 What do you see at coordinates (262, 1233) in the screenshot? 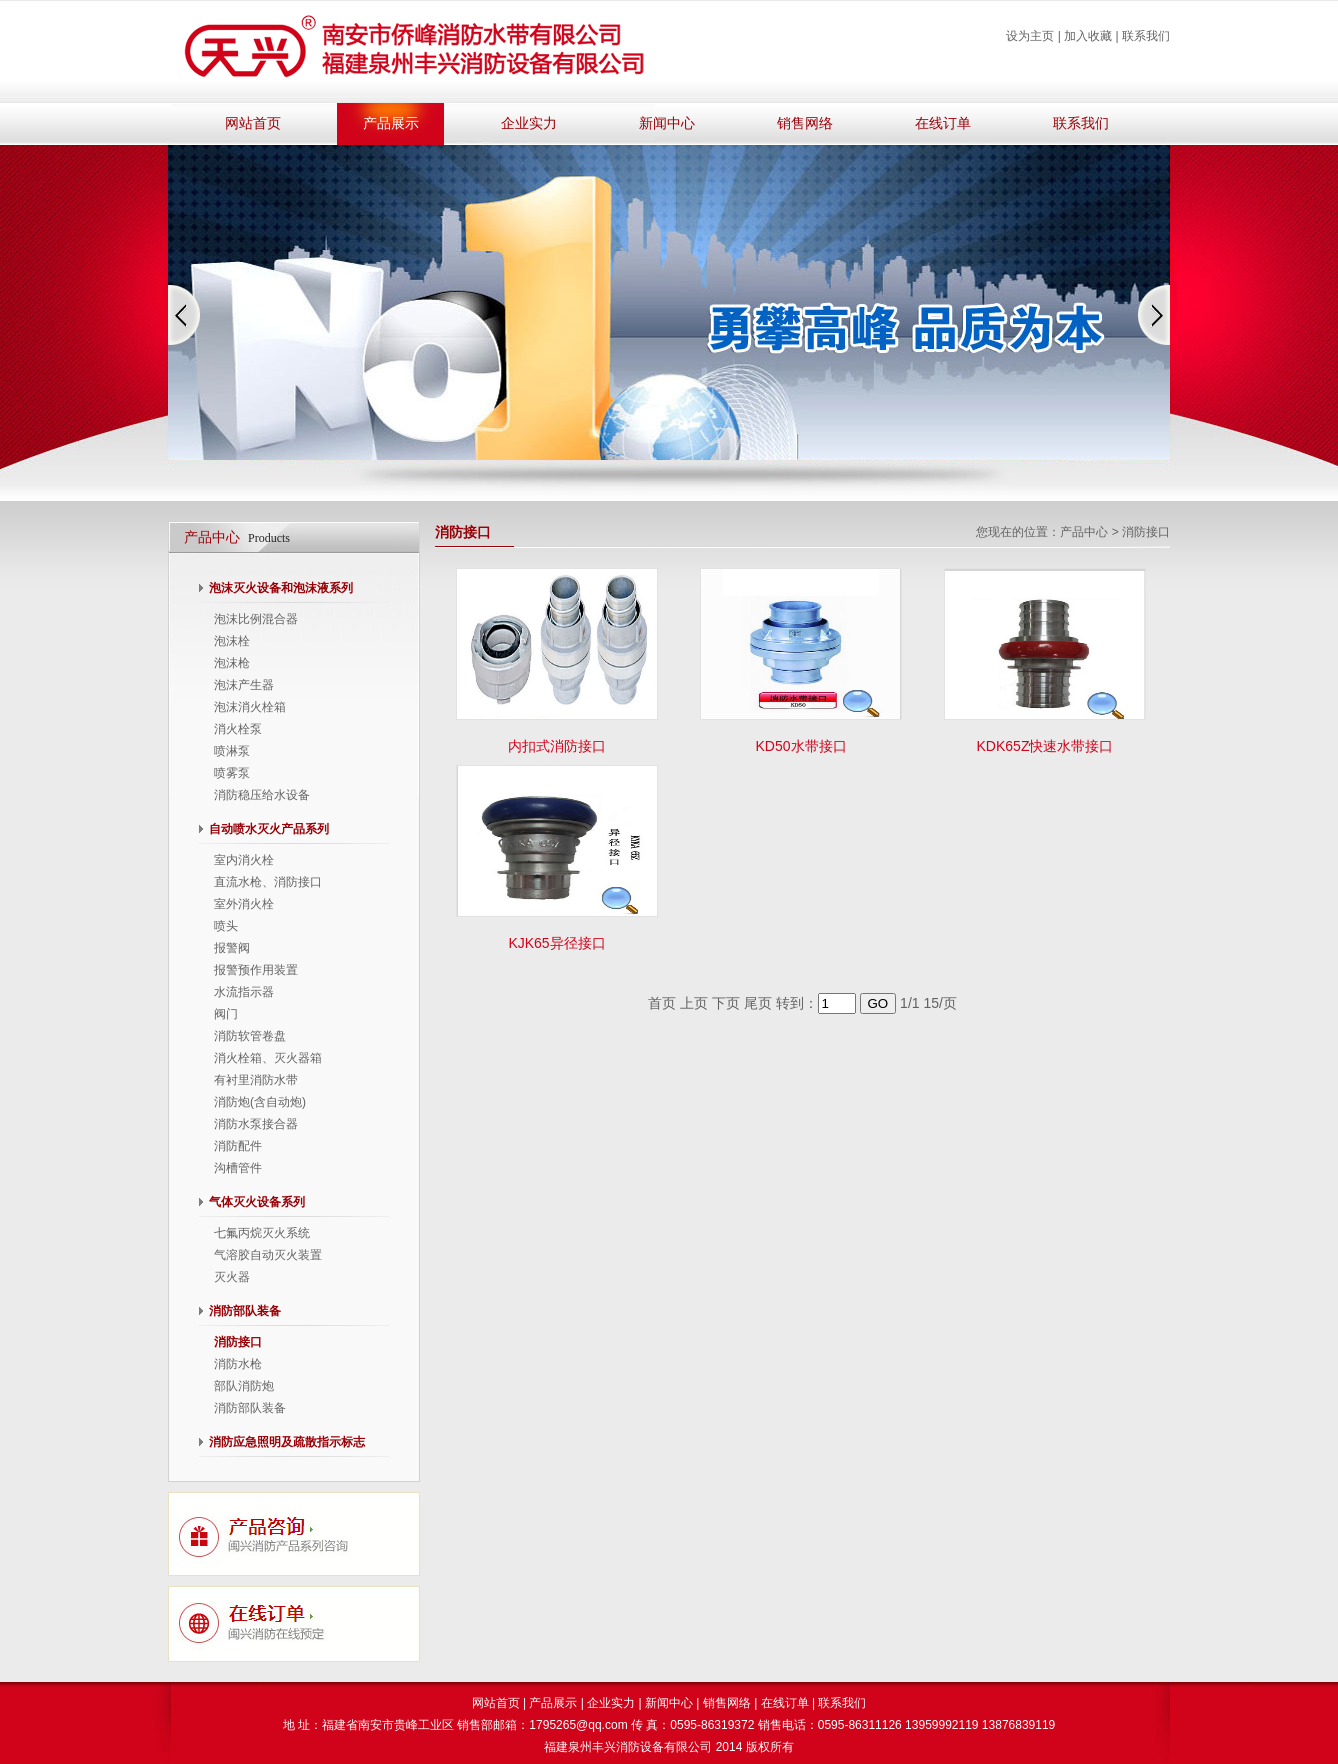
I see `七氟丙烷灭火系统` at bounding box center [262, 1233].